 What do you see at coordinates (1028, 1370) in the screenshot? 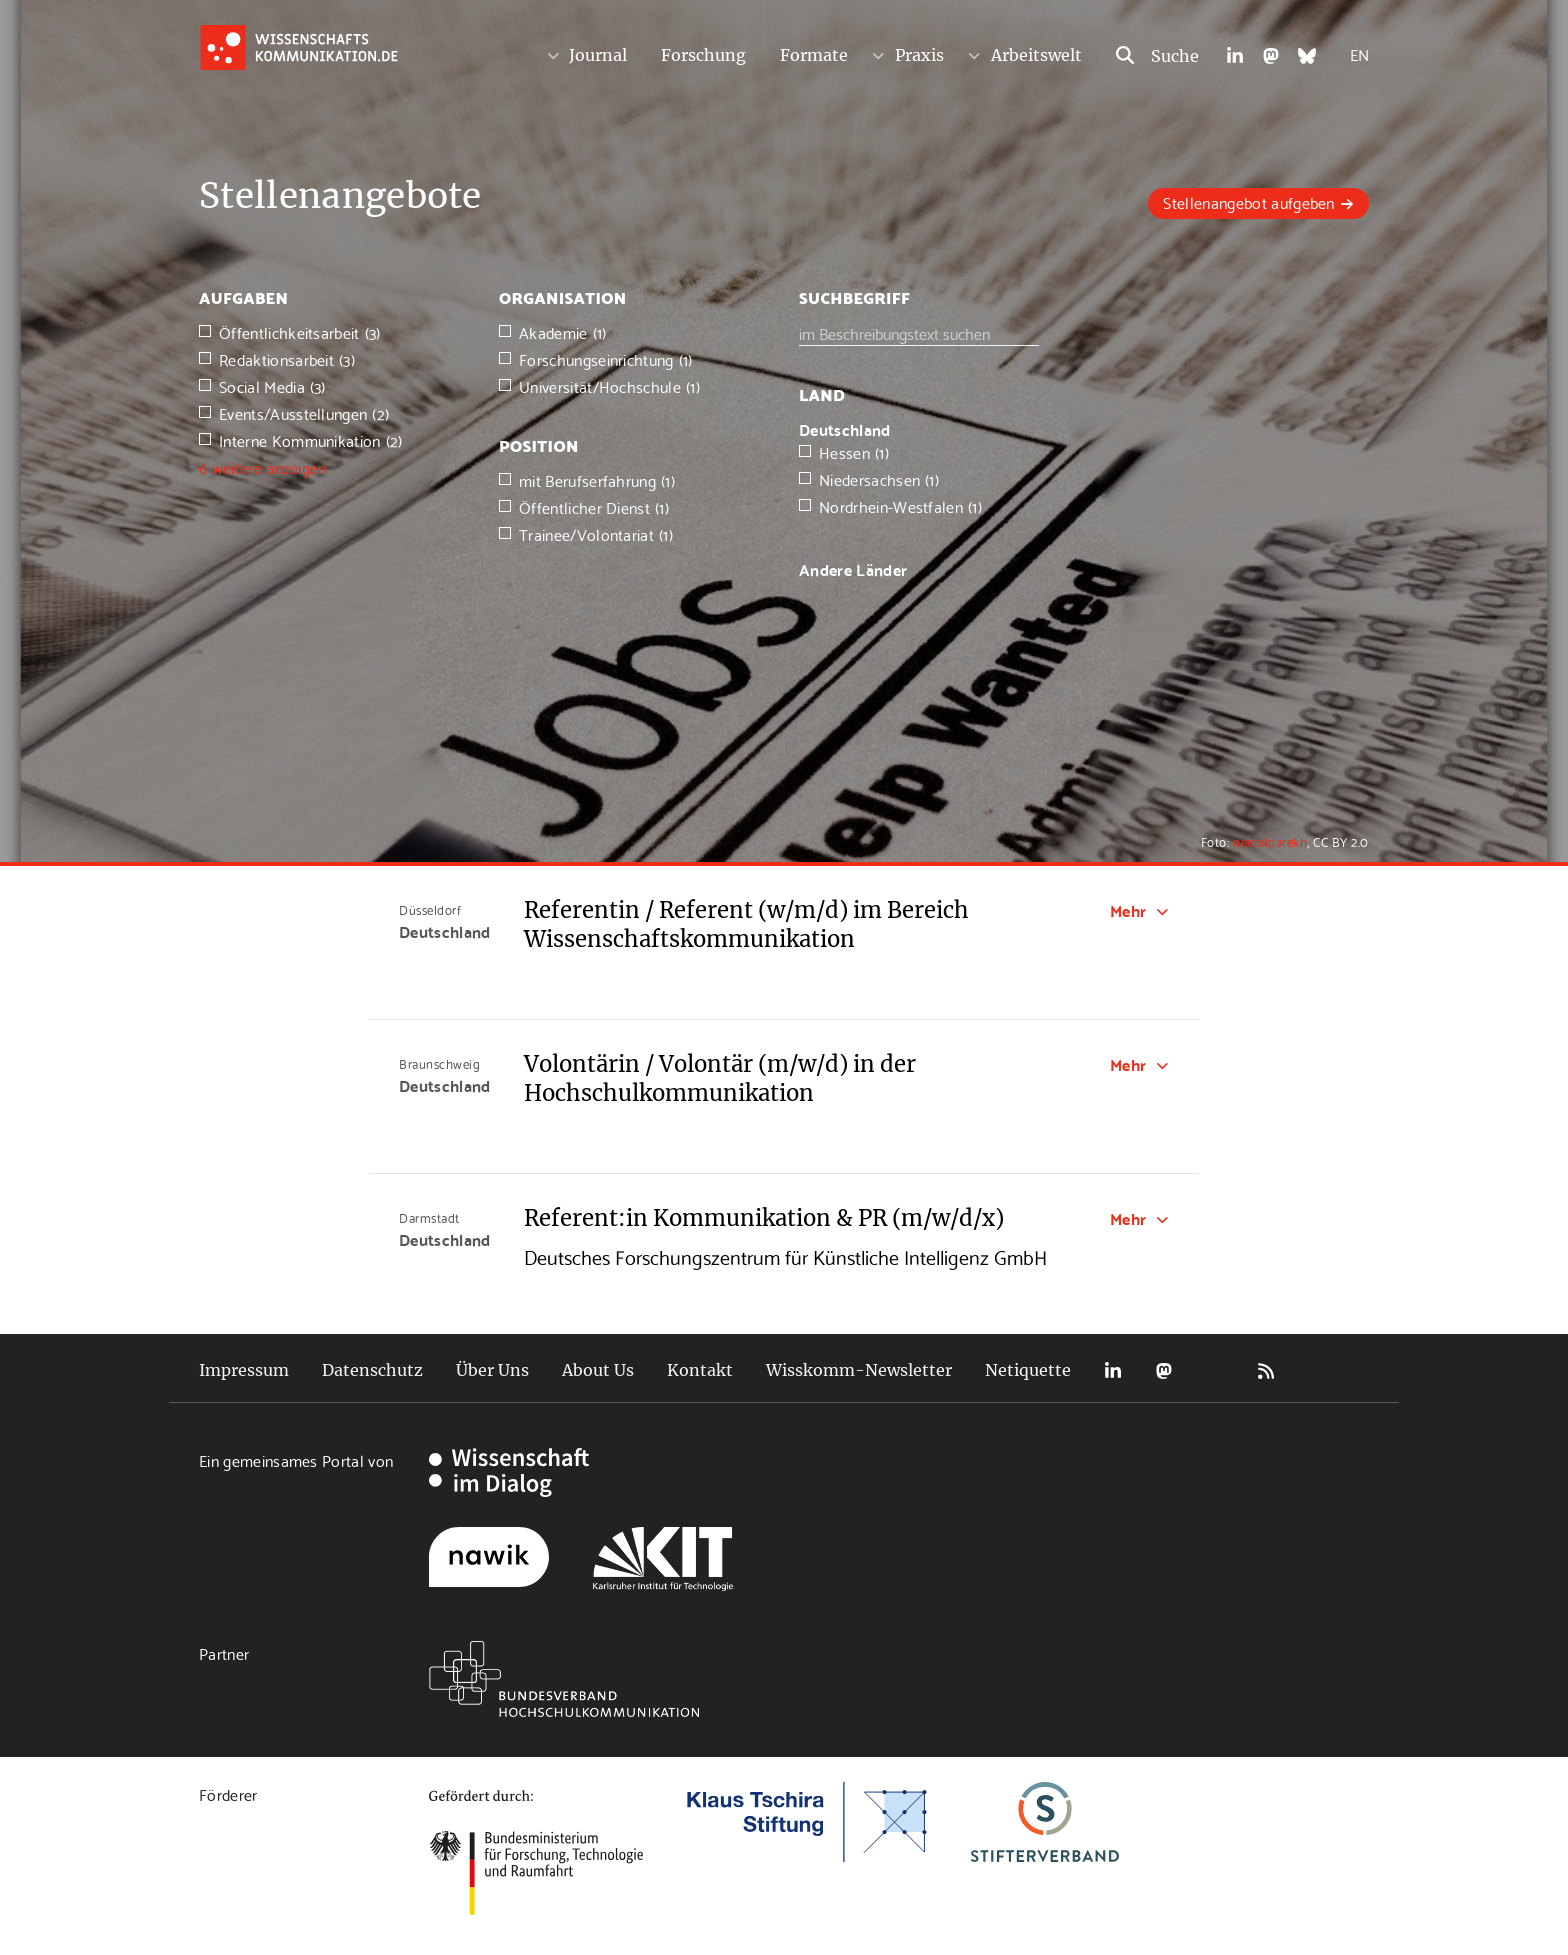
I see `Netiquette` at bounding box center [1028, 1370].